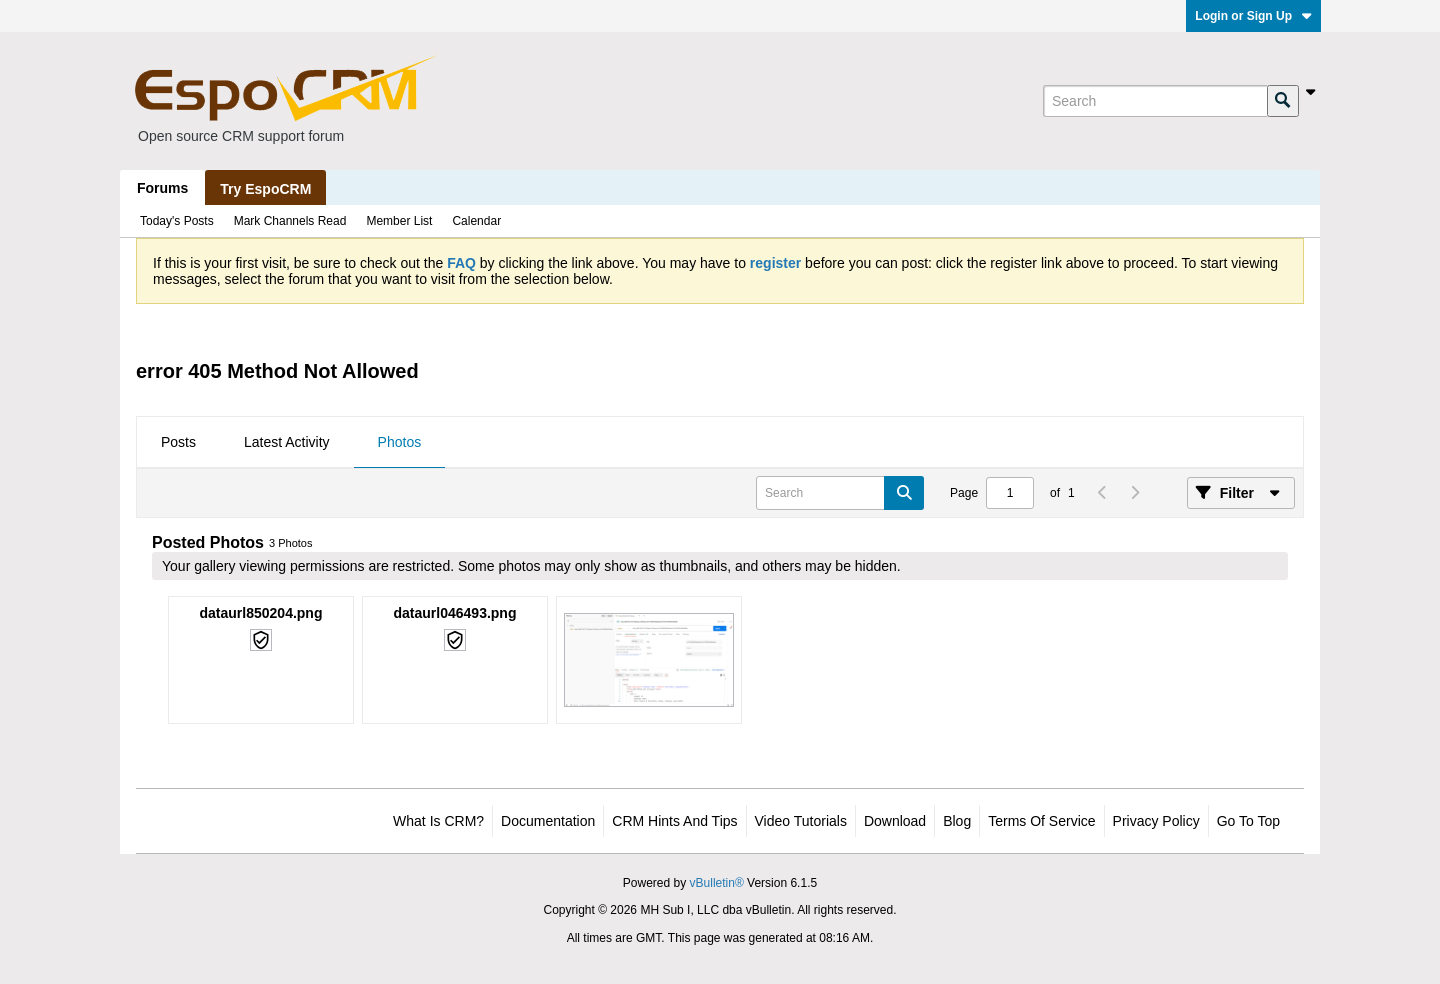  Describe the element at coordinates (178, 443) in the screenshot. I see `[tab]` at that location.